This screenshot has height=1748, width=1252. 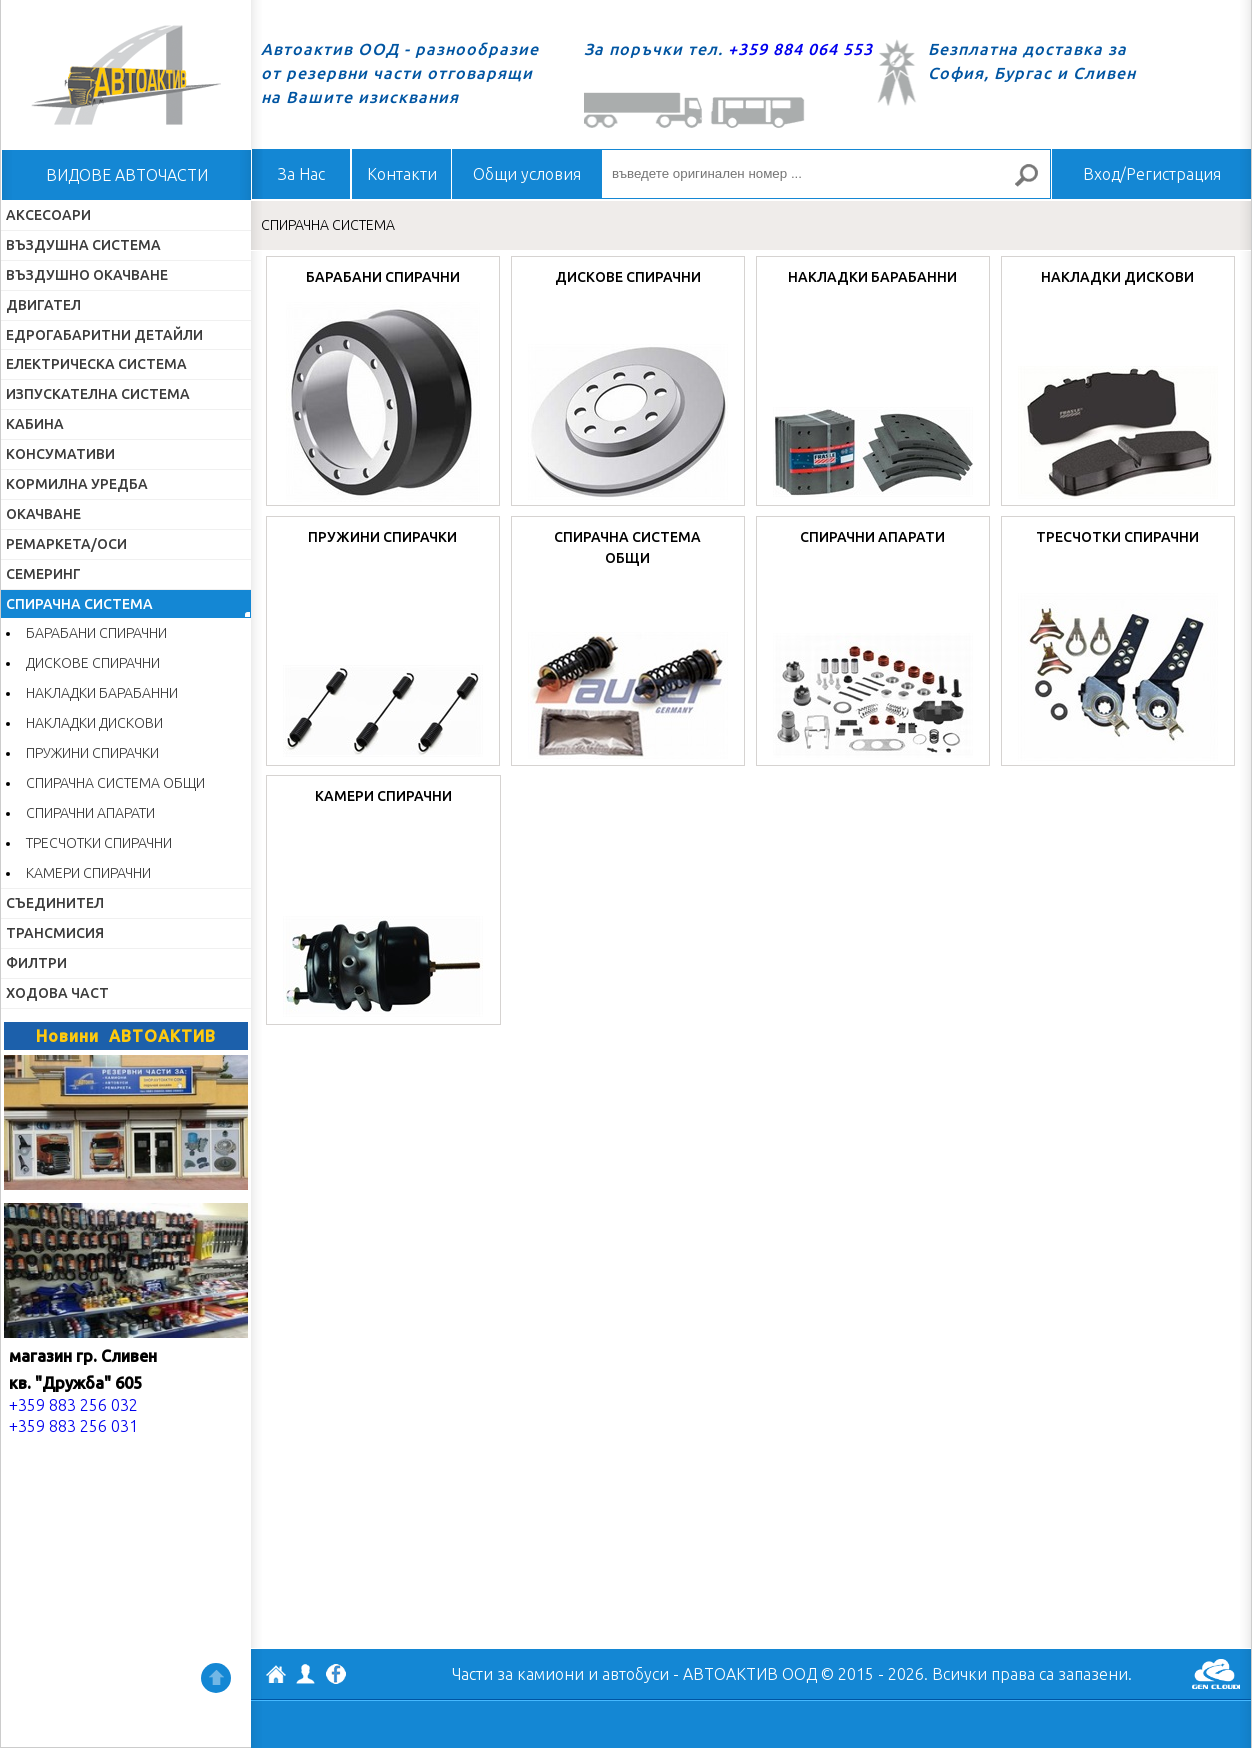 What do you see at coordinates (96, 364) in the screenshot?
I see `ЕЛЕКТРИЧЕСКА СИСТЕМА` at bounding box center [96, 364].